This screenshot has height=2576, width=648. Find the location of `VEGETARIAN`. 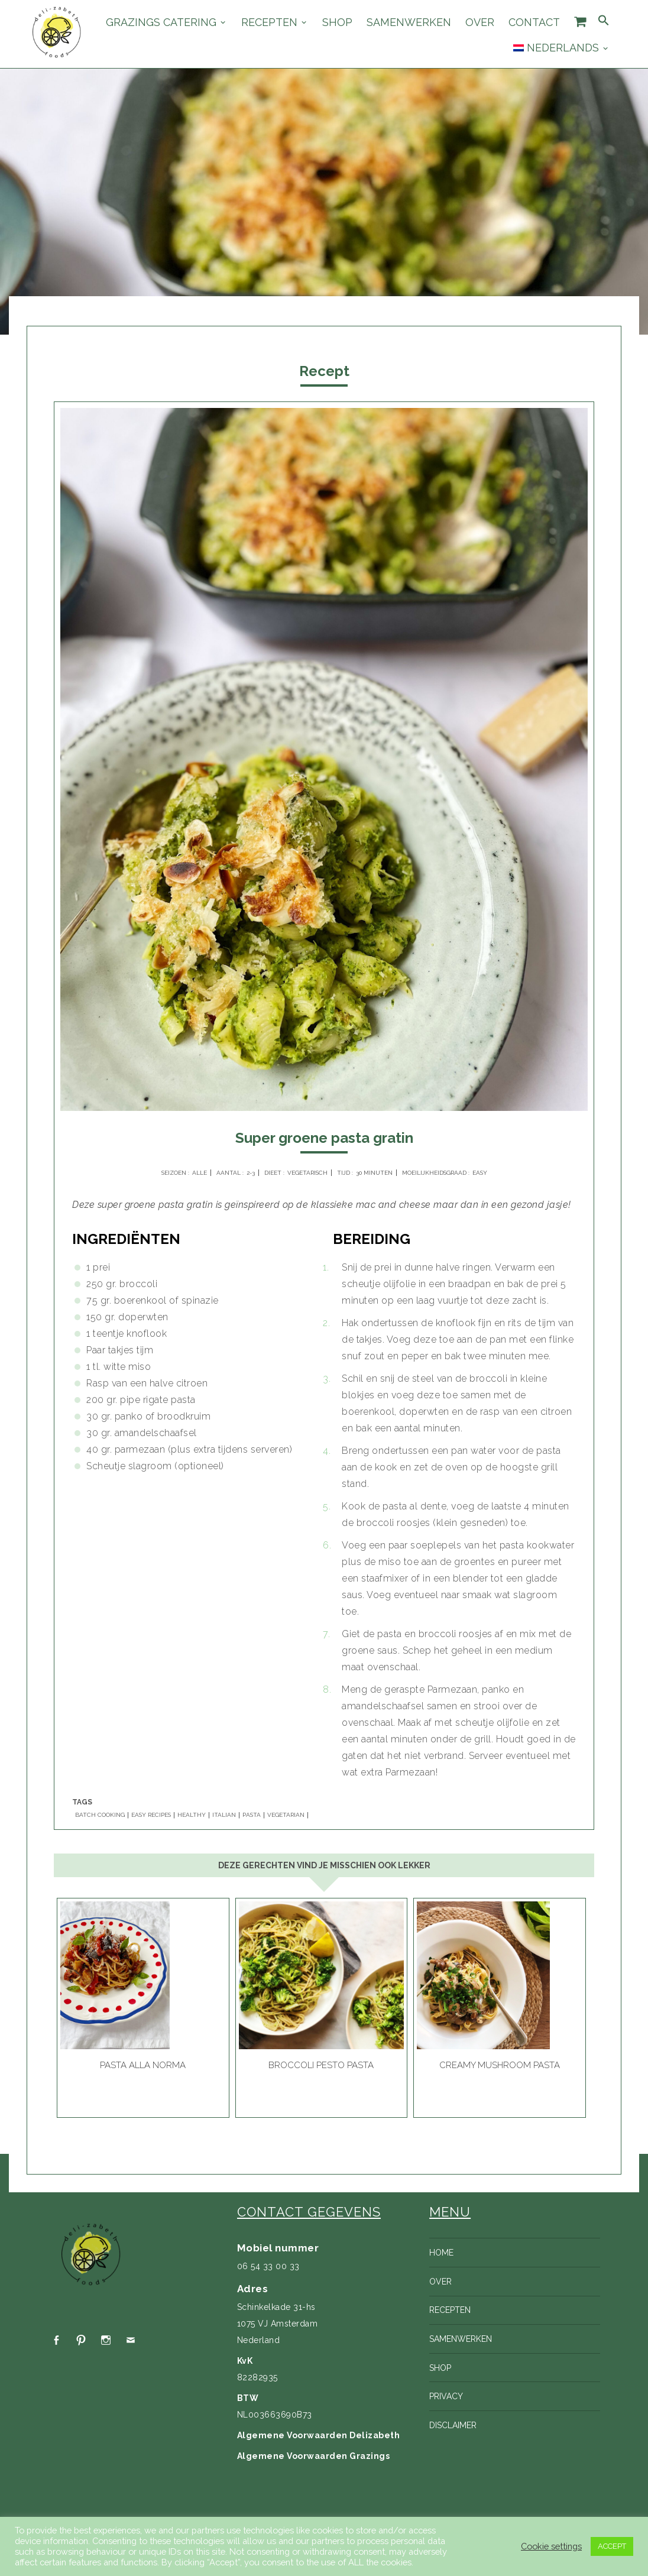

VEGETARIAN is located at coordinates (285, 1815).